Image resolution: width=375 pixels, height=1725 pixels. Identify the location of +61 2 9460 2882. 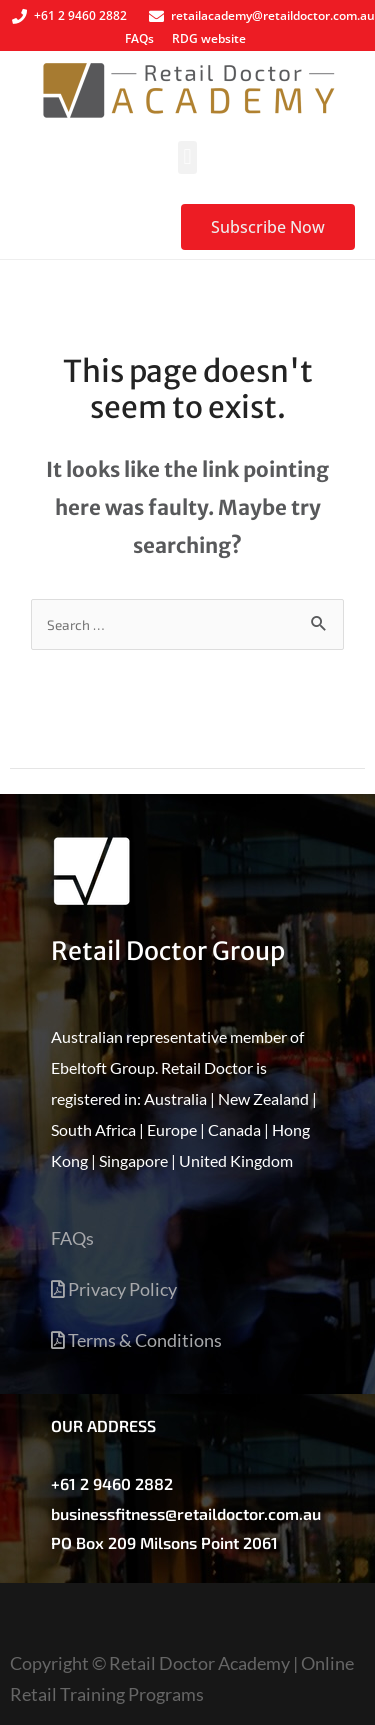
(112, 1483).